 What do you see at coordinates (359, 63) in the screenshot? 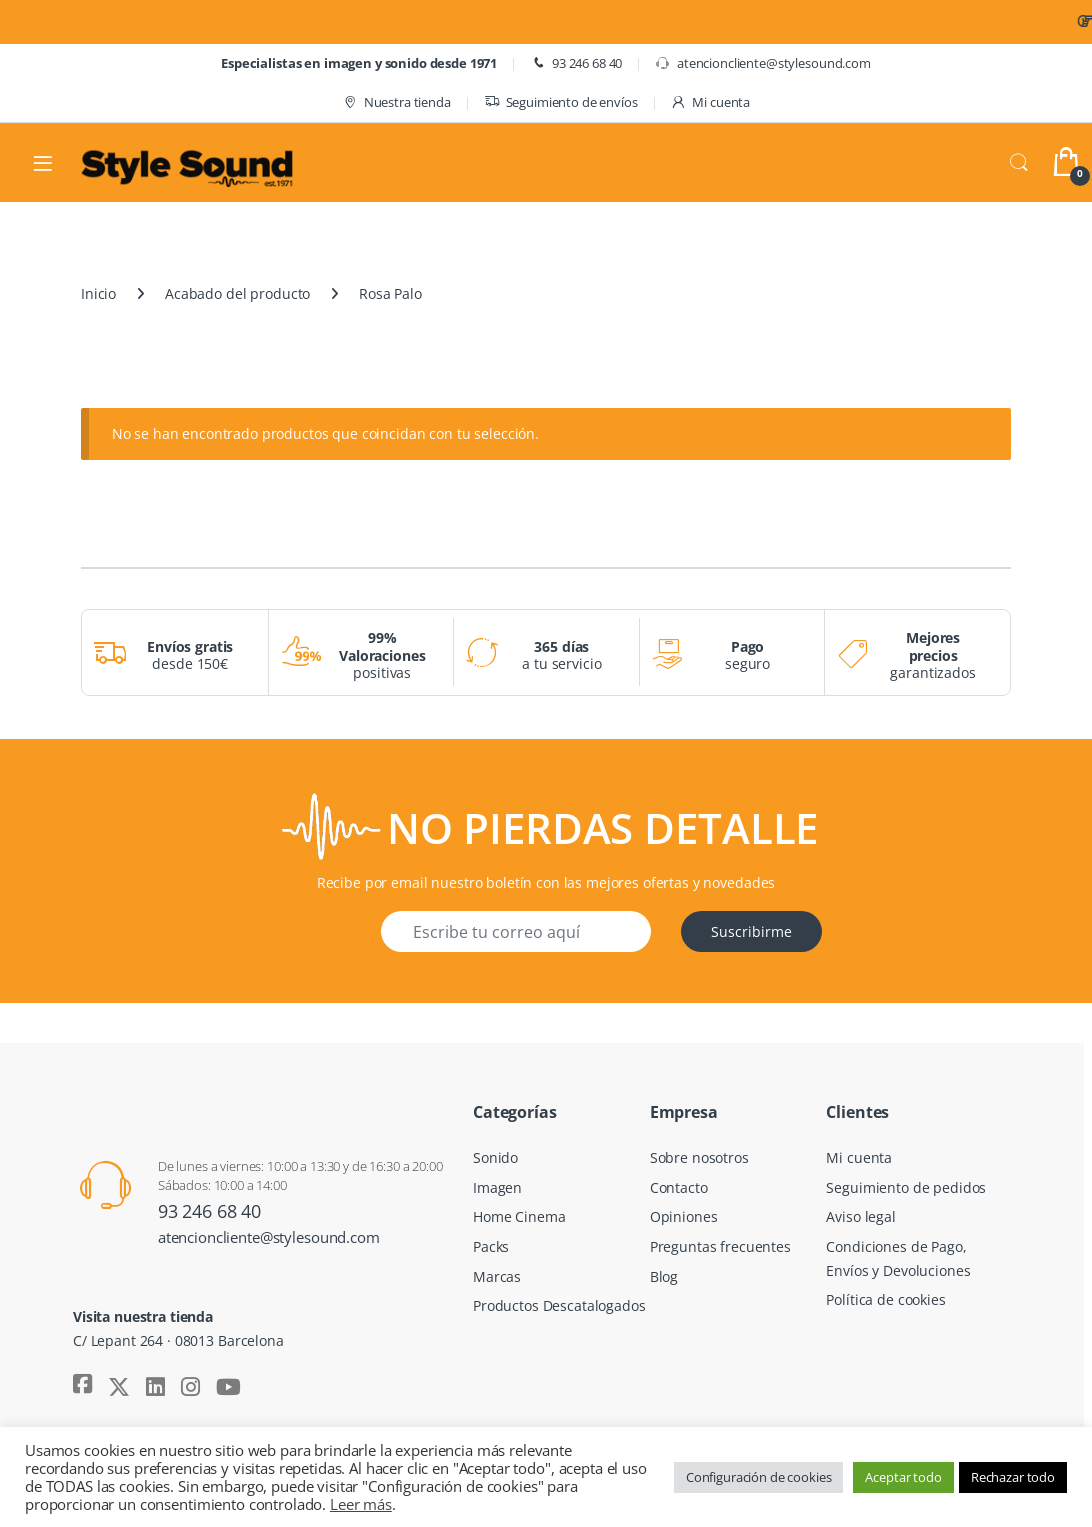
I see `Especialistas en imagen y sonido desde 1971` at bounding box center [359, 63].